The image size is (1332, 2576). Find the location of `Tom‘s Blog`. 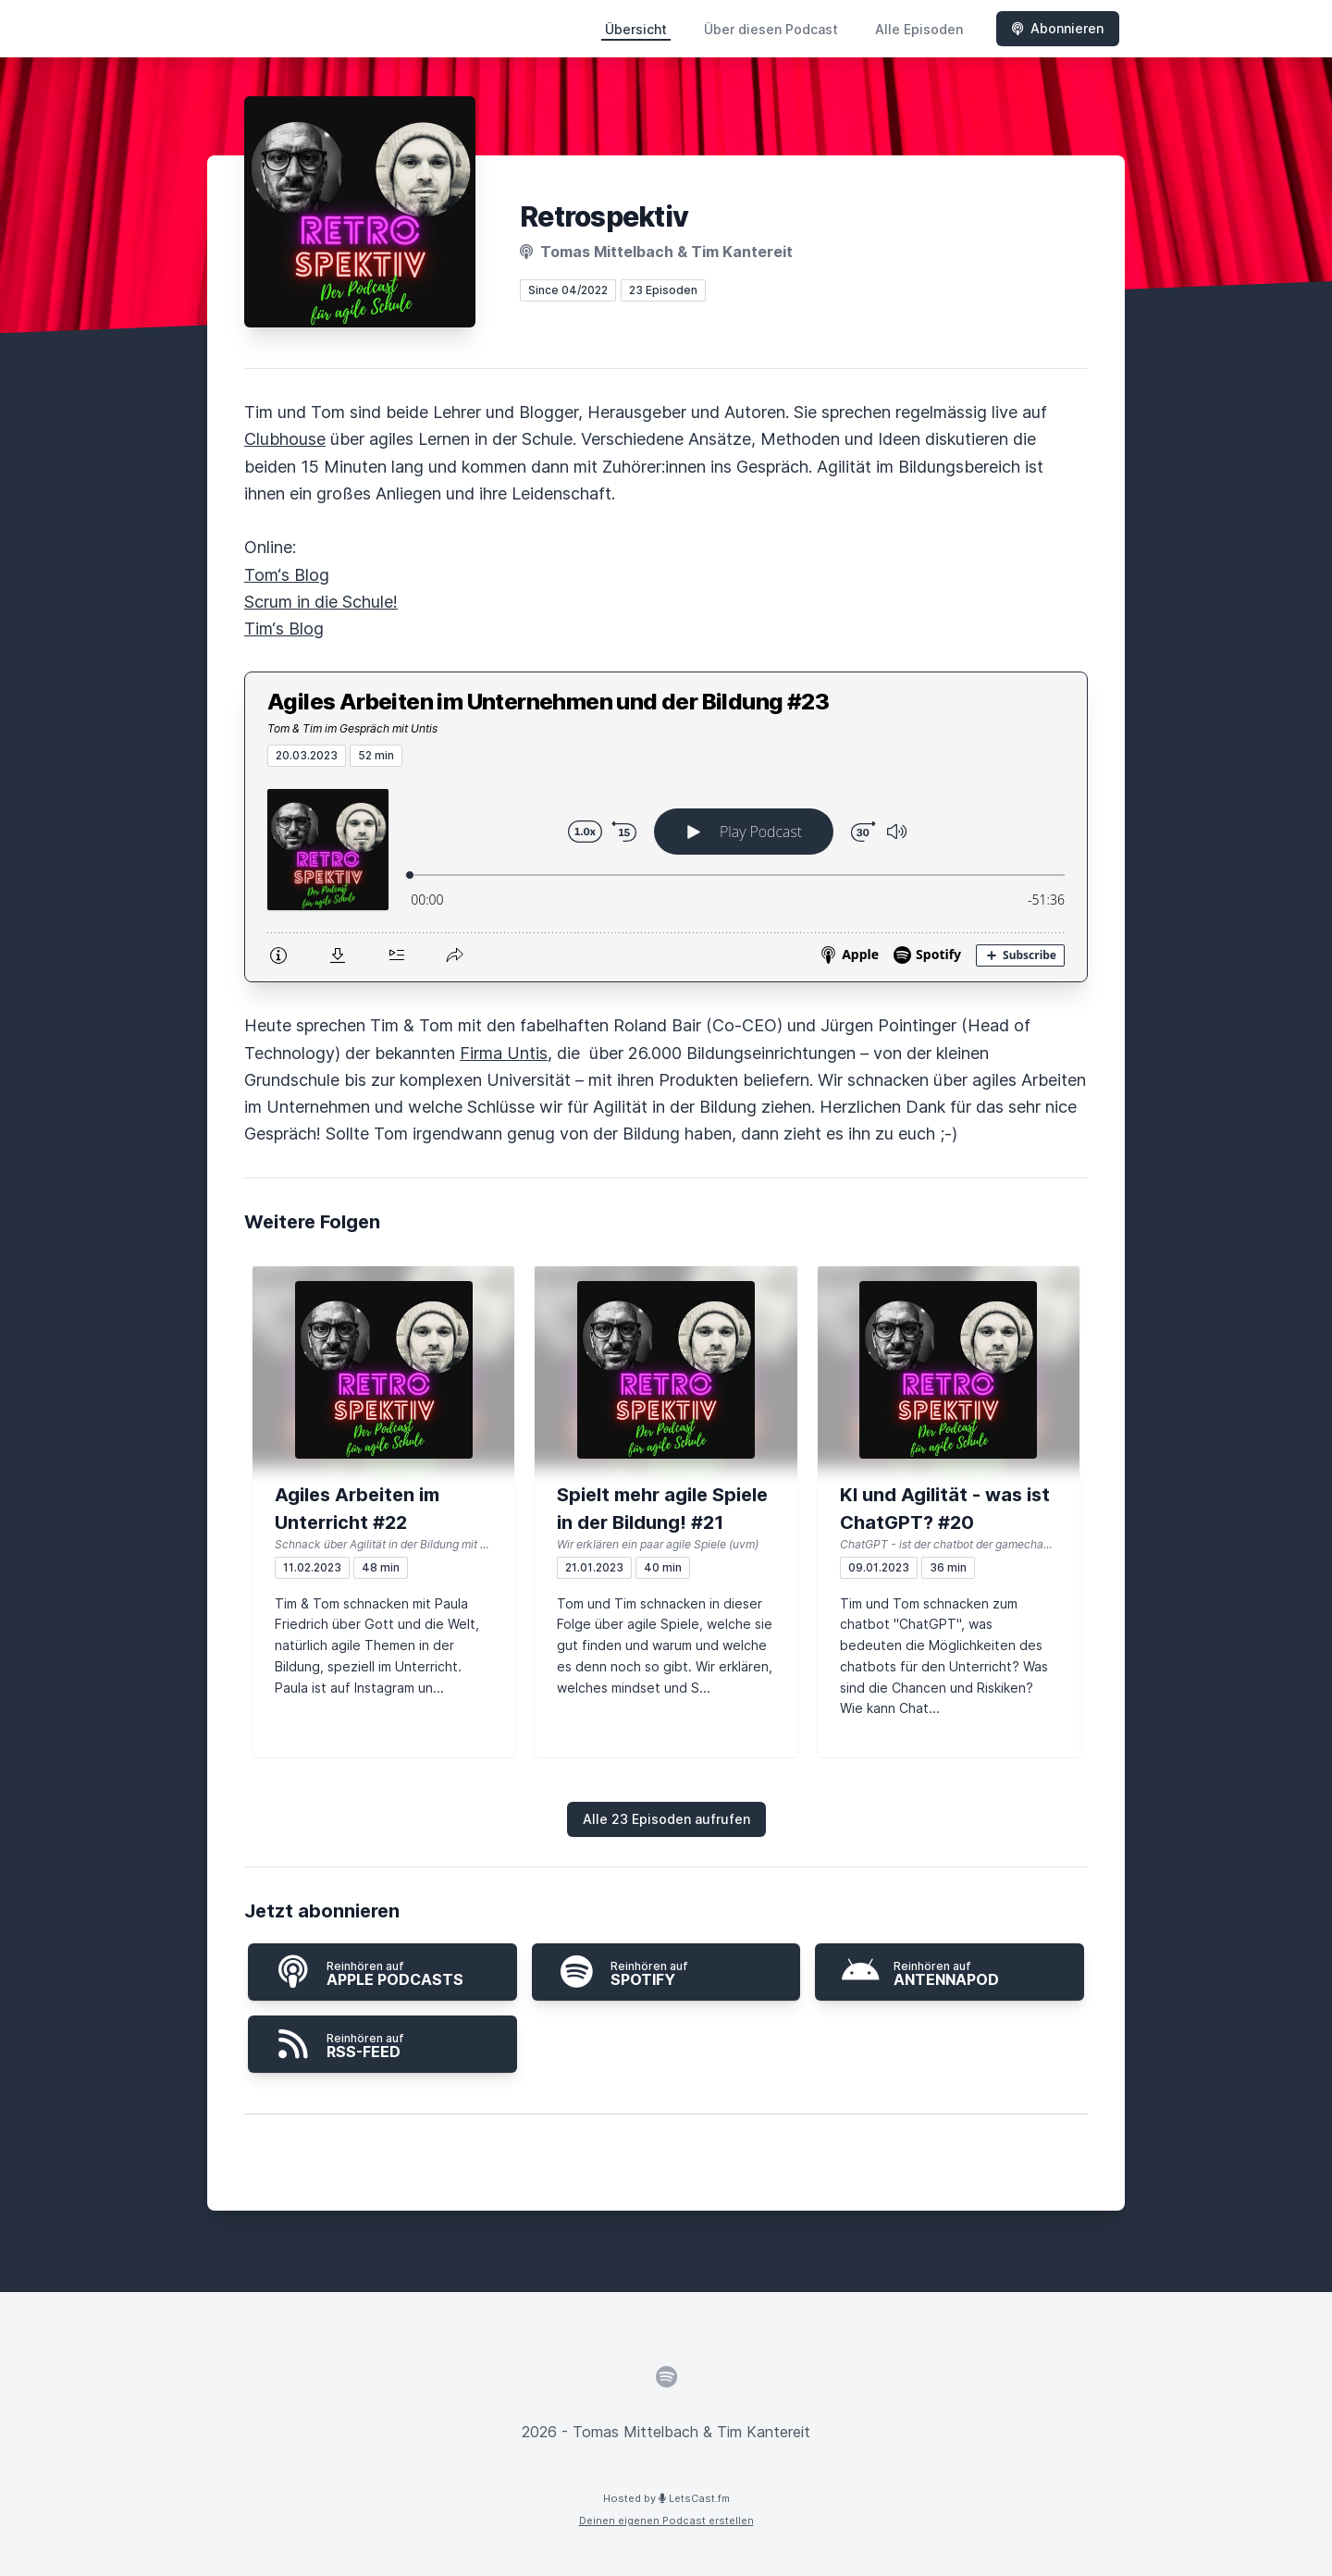

Tom‘s Blog is located at coordinates (286, 575).